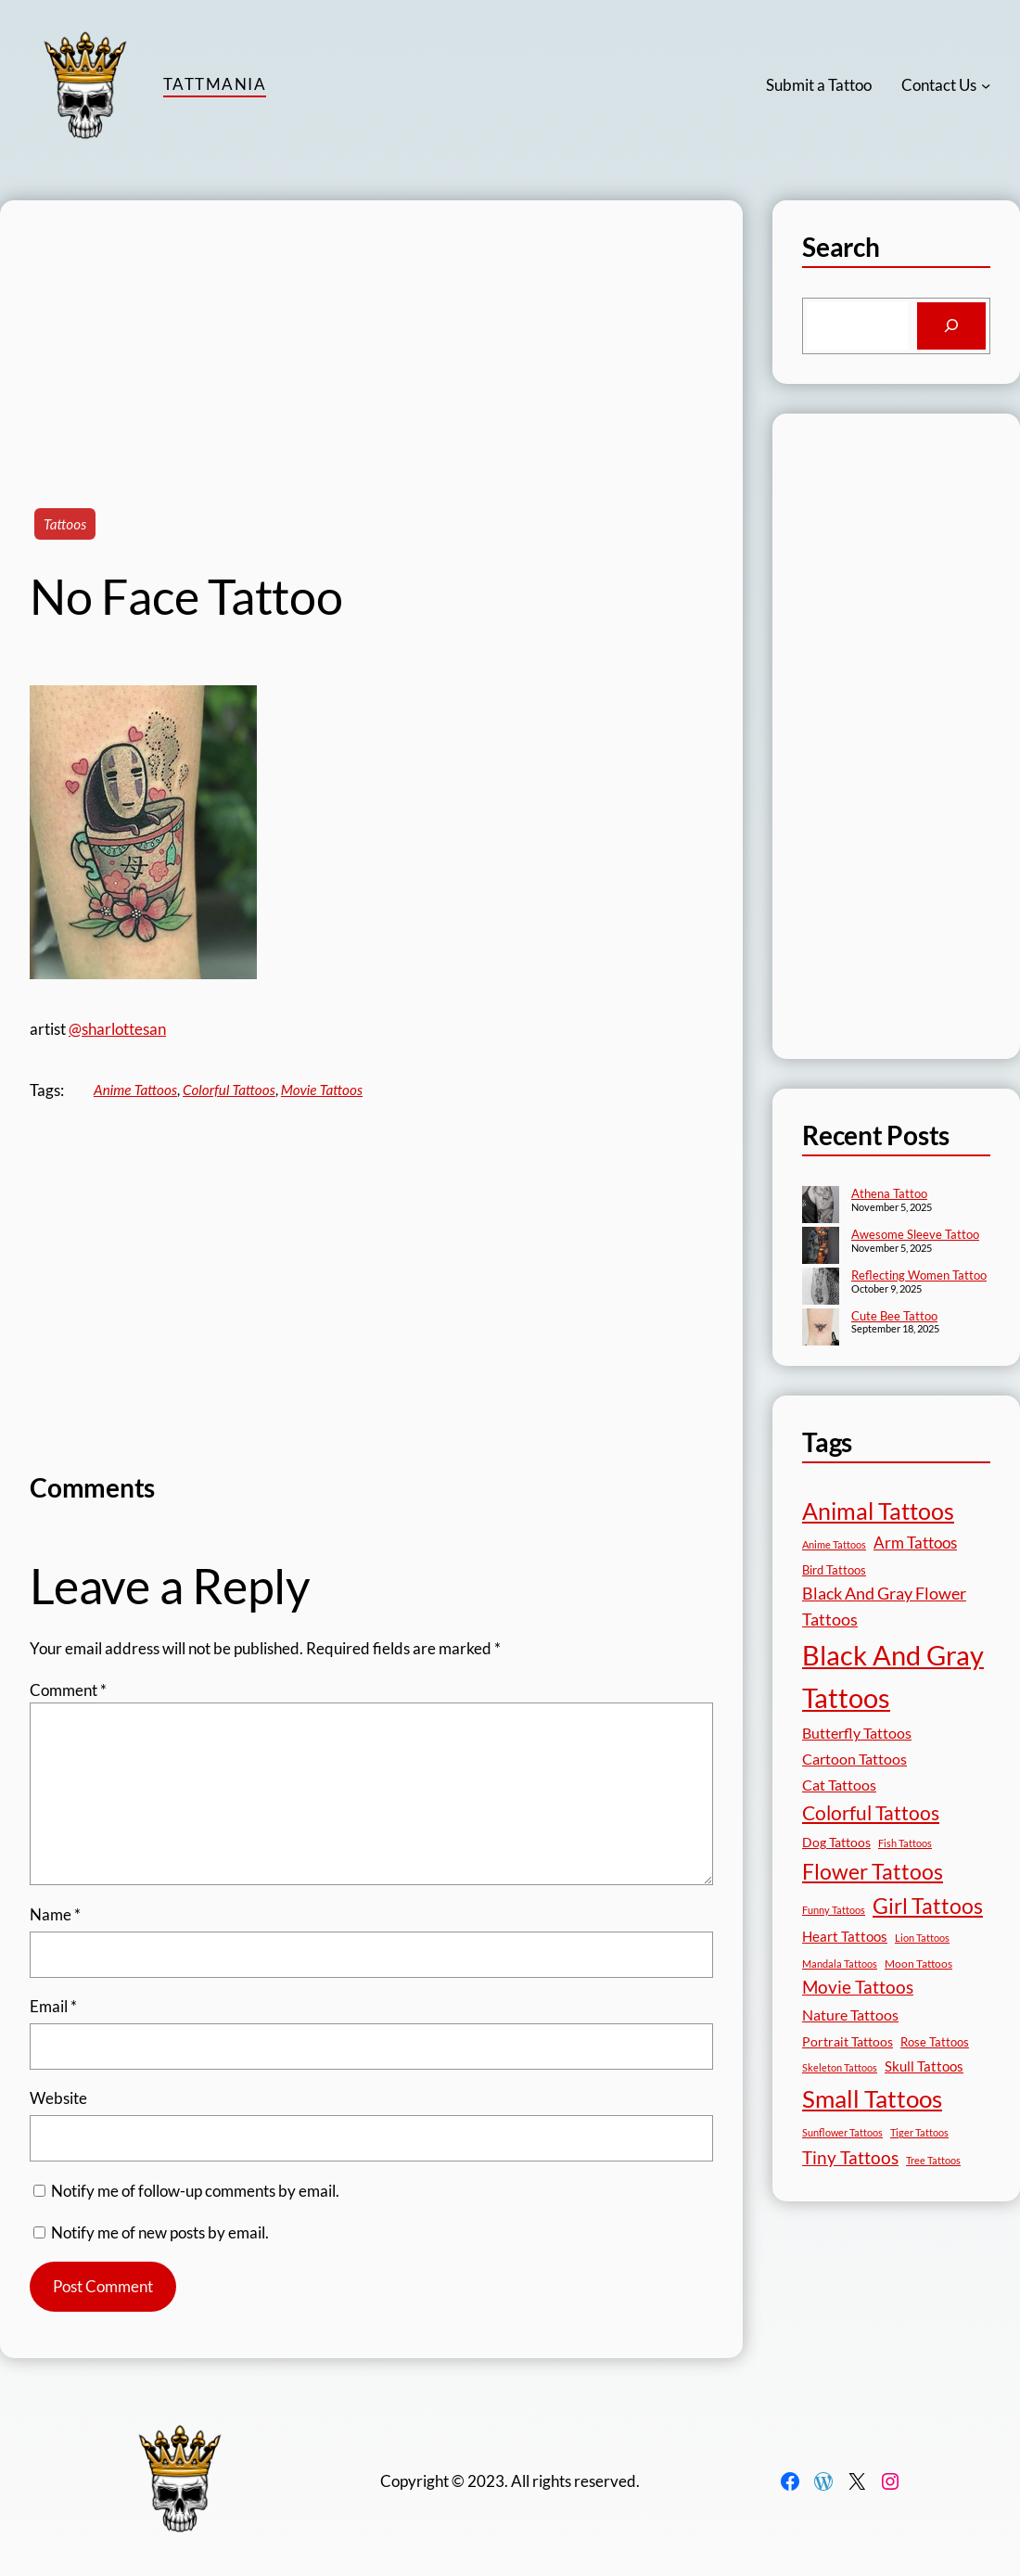  What do you see at coordinates (951, 326) in the screenshot?
I see `[Search]` at bounding box center [951, 326].